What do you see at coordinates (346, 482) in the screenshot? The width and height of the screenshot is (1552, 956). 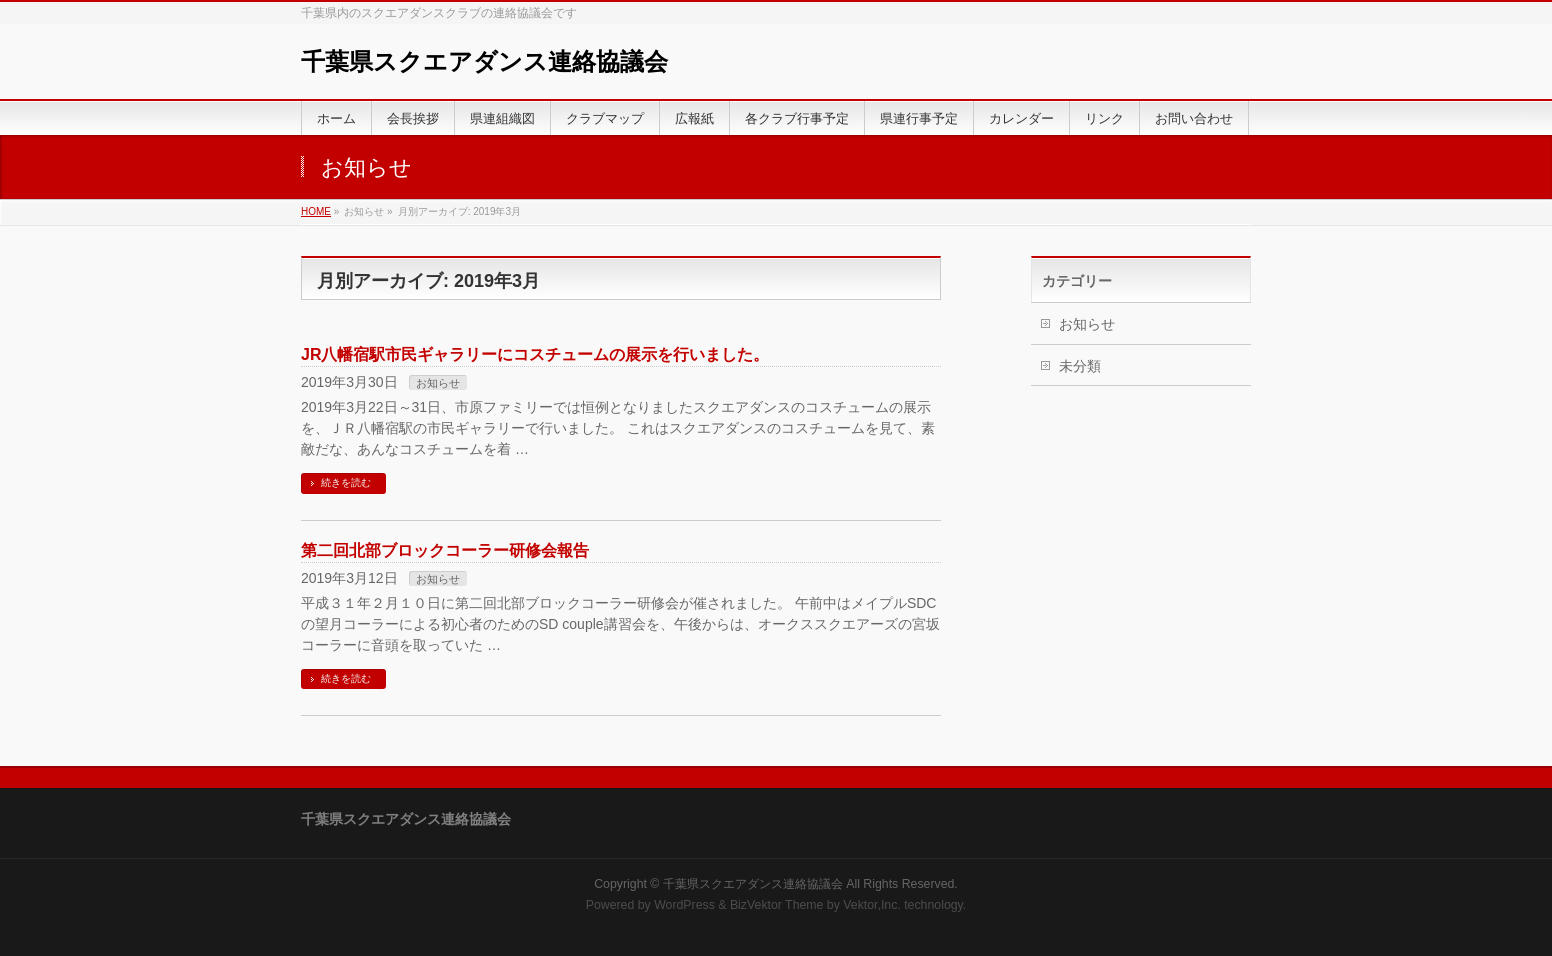 I see `続きを読む` at bounding box center [346, 482].